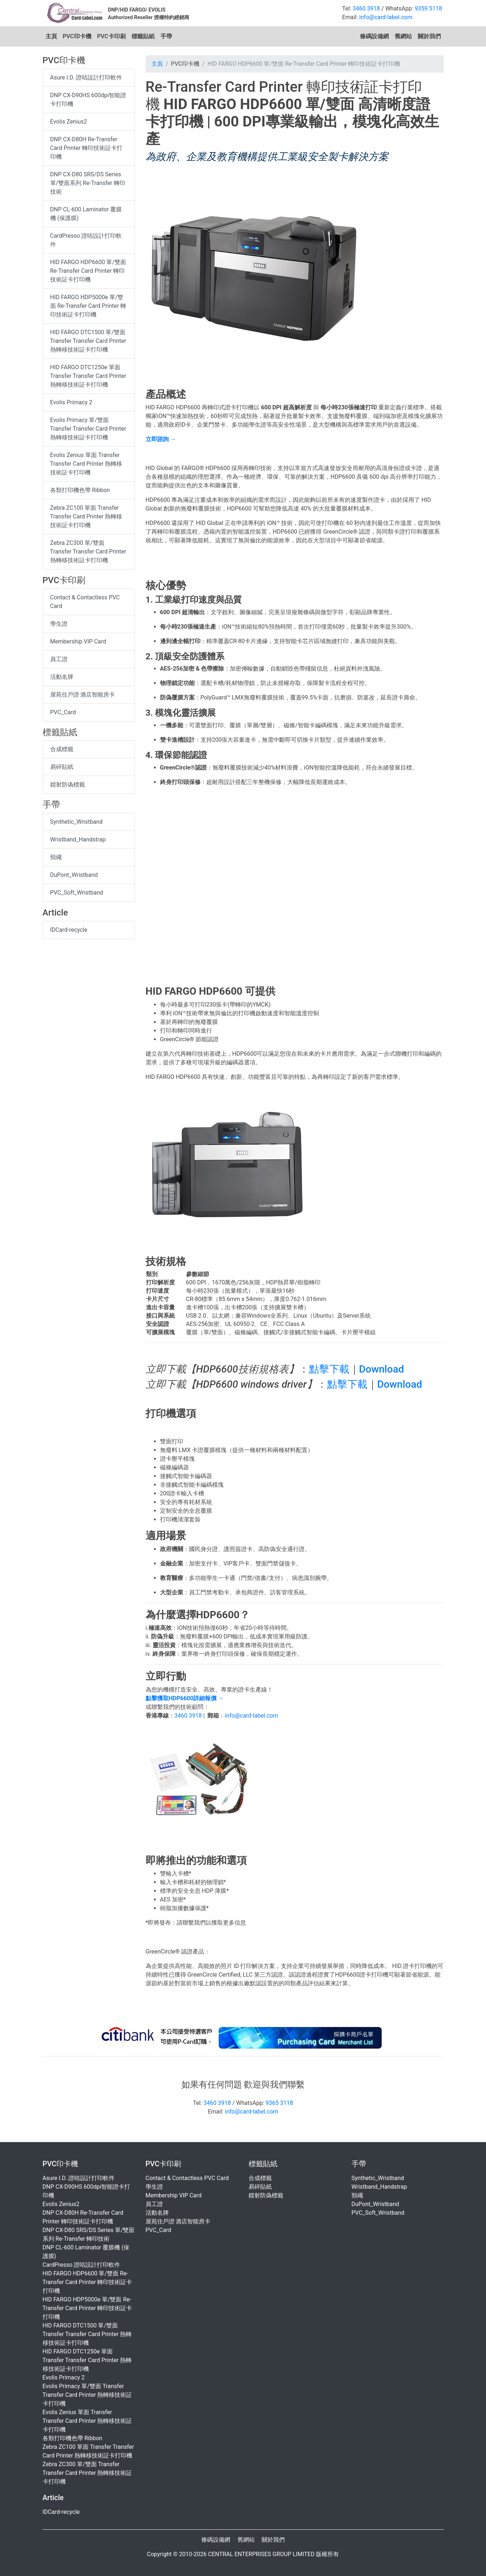 Image resolution: width=486 pixels, height=2576 pixels. I want to click on 易碎貼紙, so click(61, 766).